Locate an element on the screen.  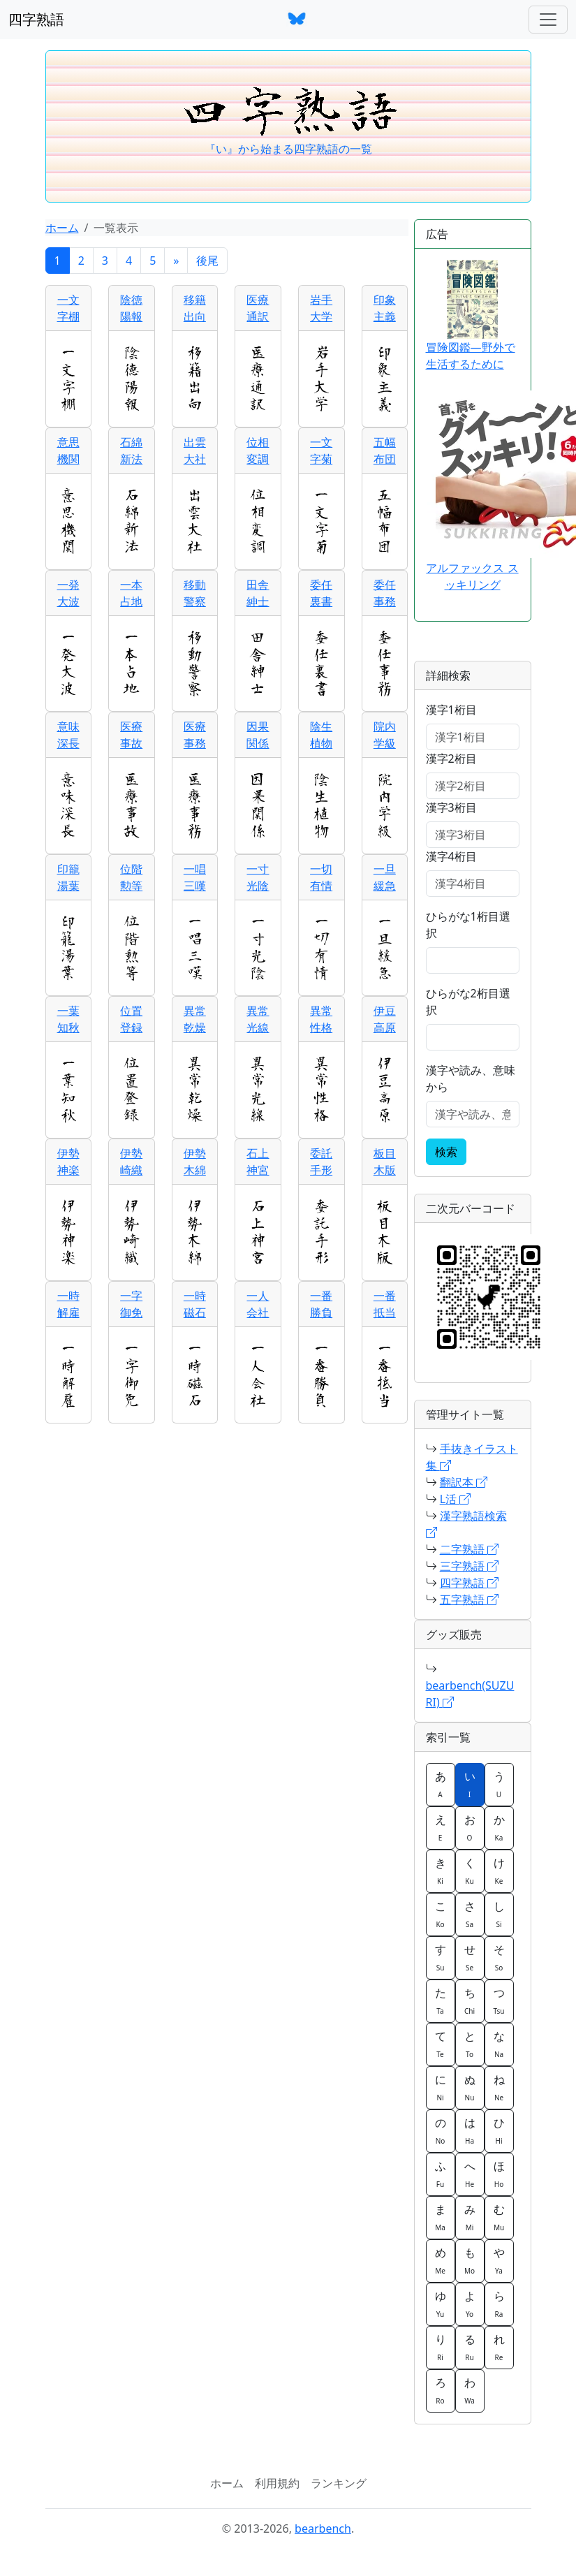
い [button] is located at coordinates (469, 1784).